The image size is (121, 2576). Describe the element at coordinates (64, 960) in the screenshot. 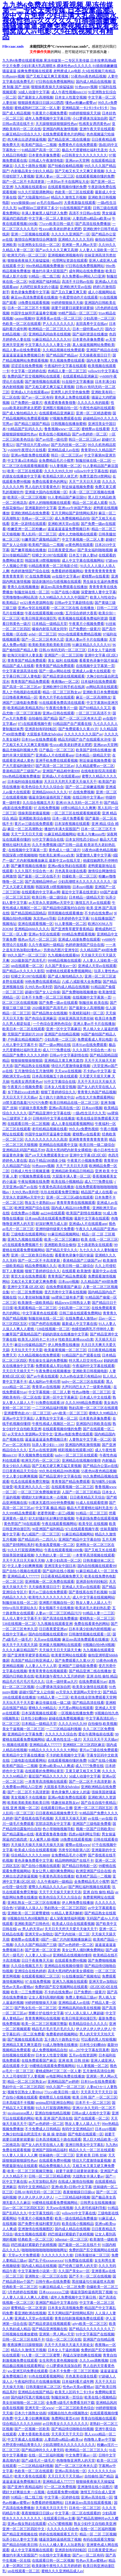

I see `999精品视频在线观看` at that location.